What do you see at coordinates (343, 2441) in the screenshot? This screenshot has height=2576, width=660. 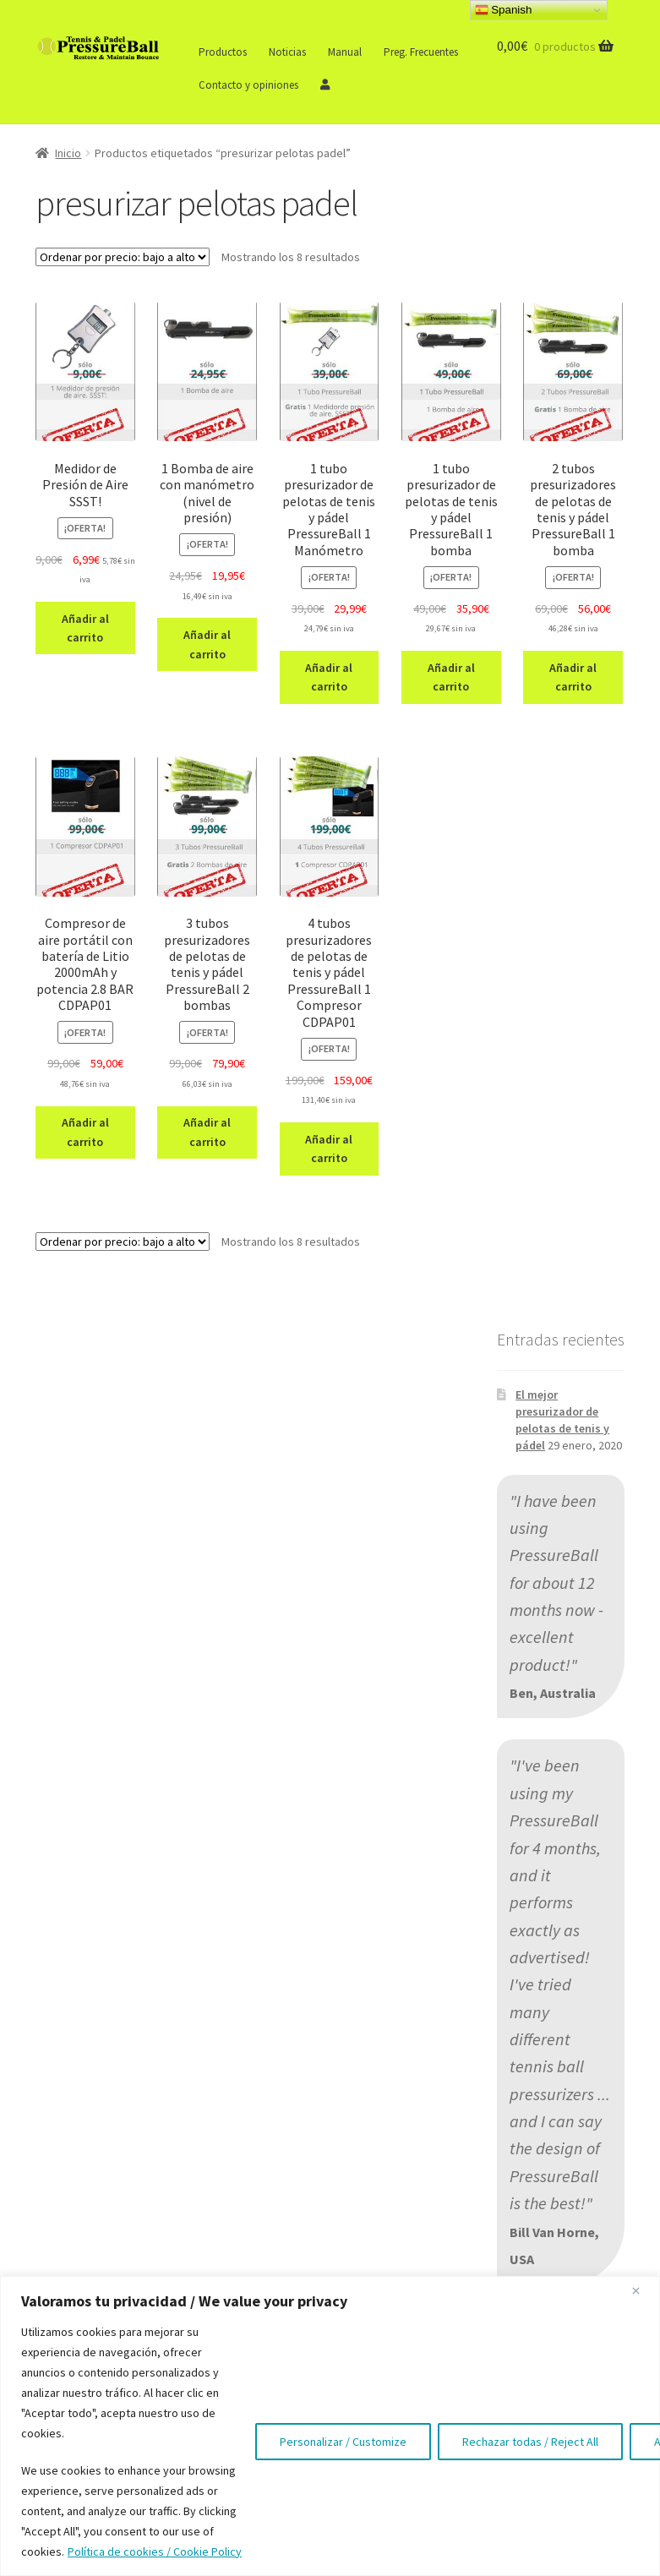 I see `Personalizar / Customize` at bounding box center [343, 2441].